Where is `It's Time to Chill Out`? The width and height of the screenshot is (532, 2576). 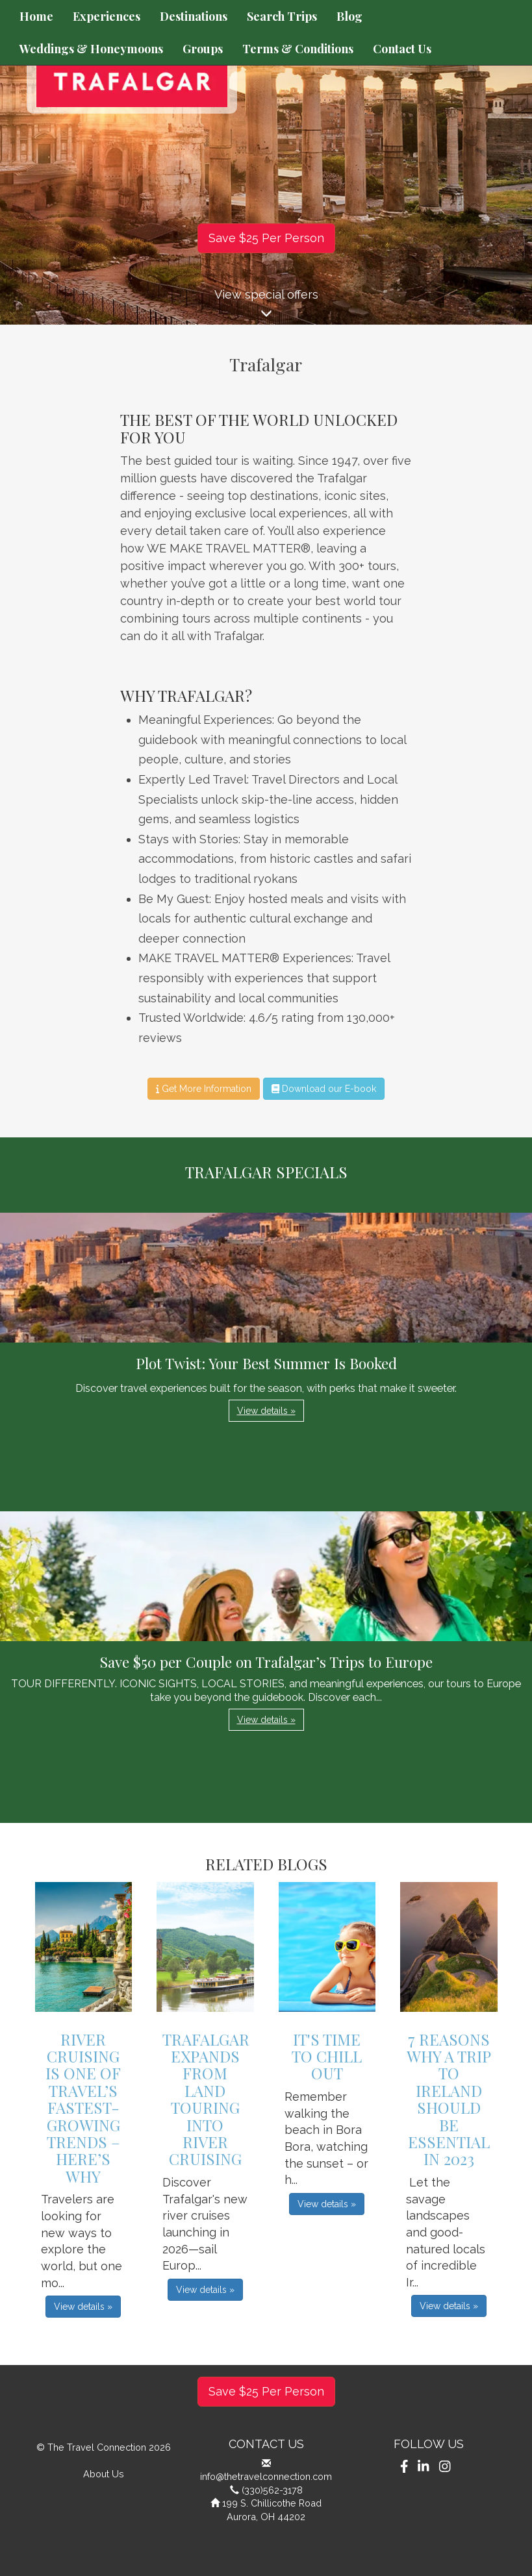
It's Time to Chill Out is located at coordinates (327, 2056).